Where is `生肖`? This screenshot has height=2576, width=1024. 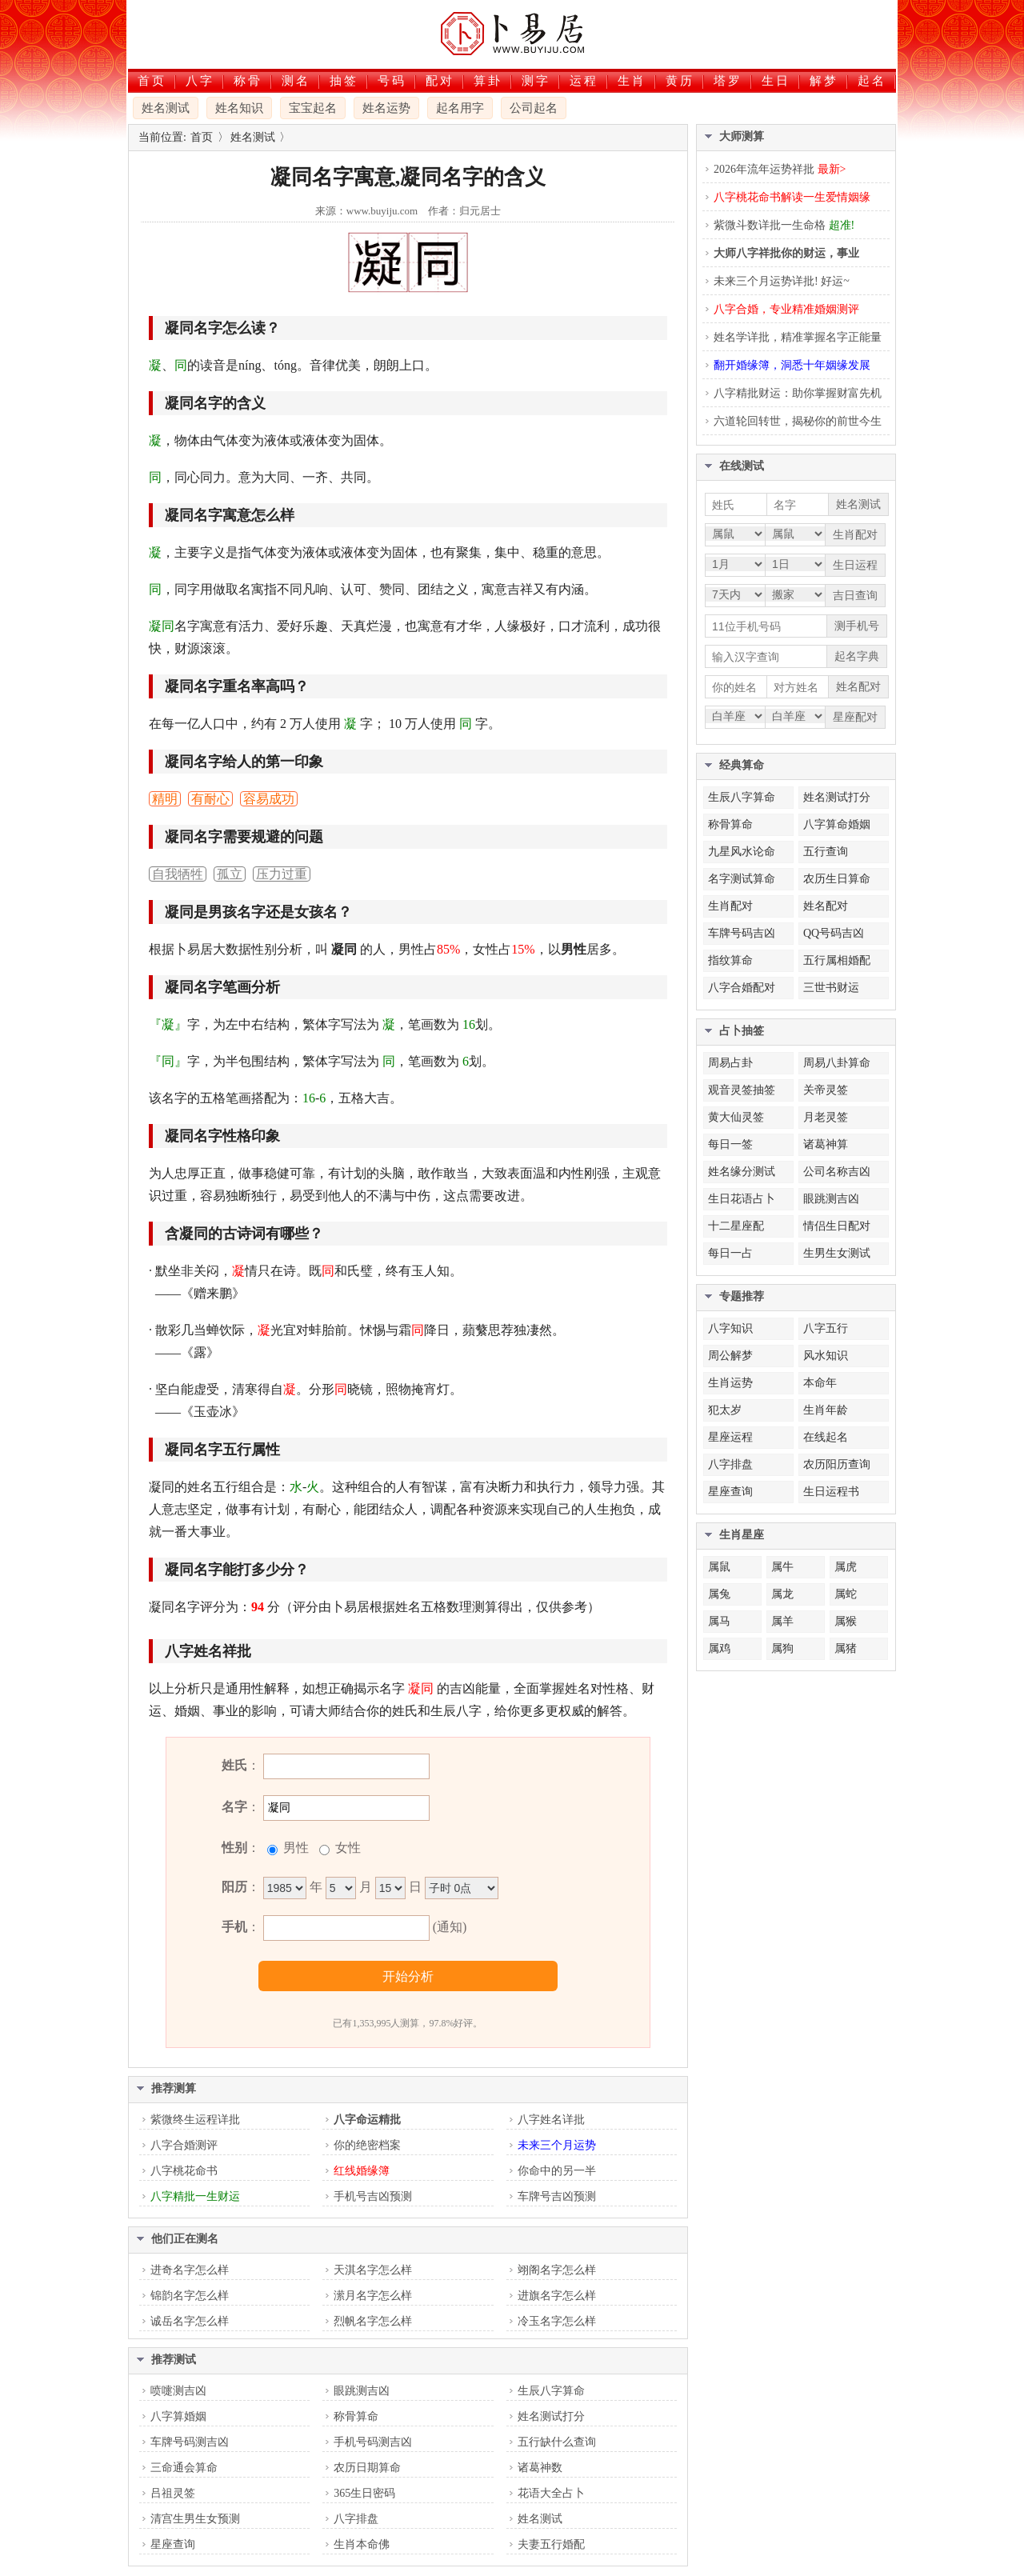 生肖 is located at coordinates (632, 80).